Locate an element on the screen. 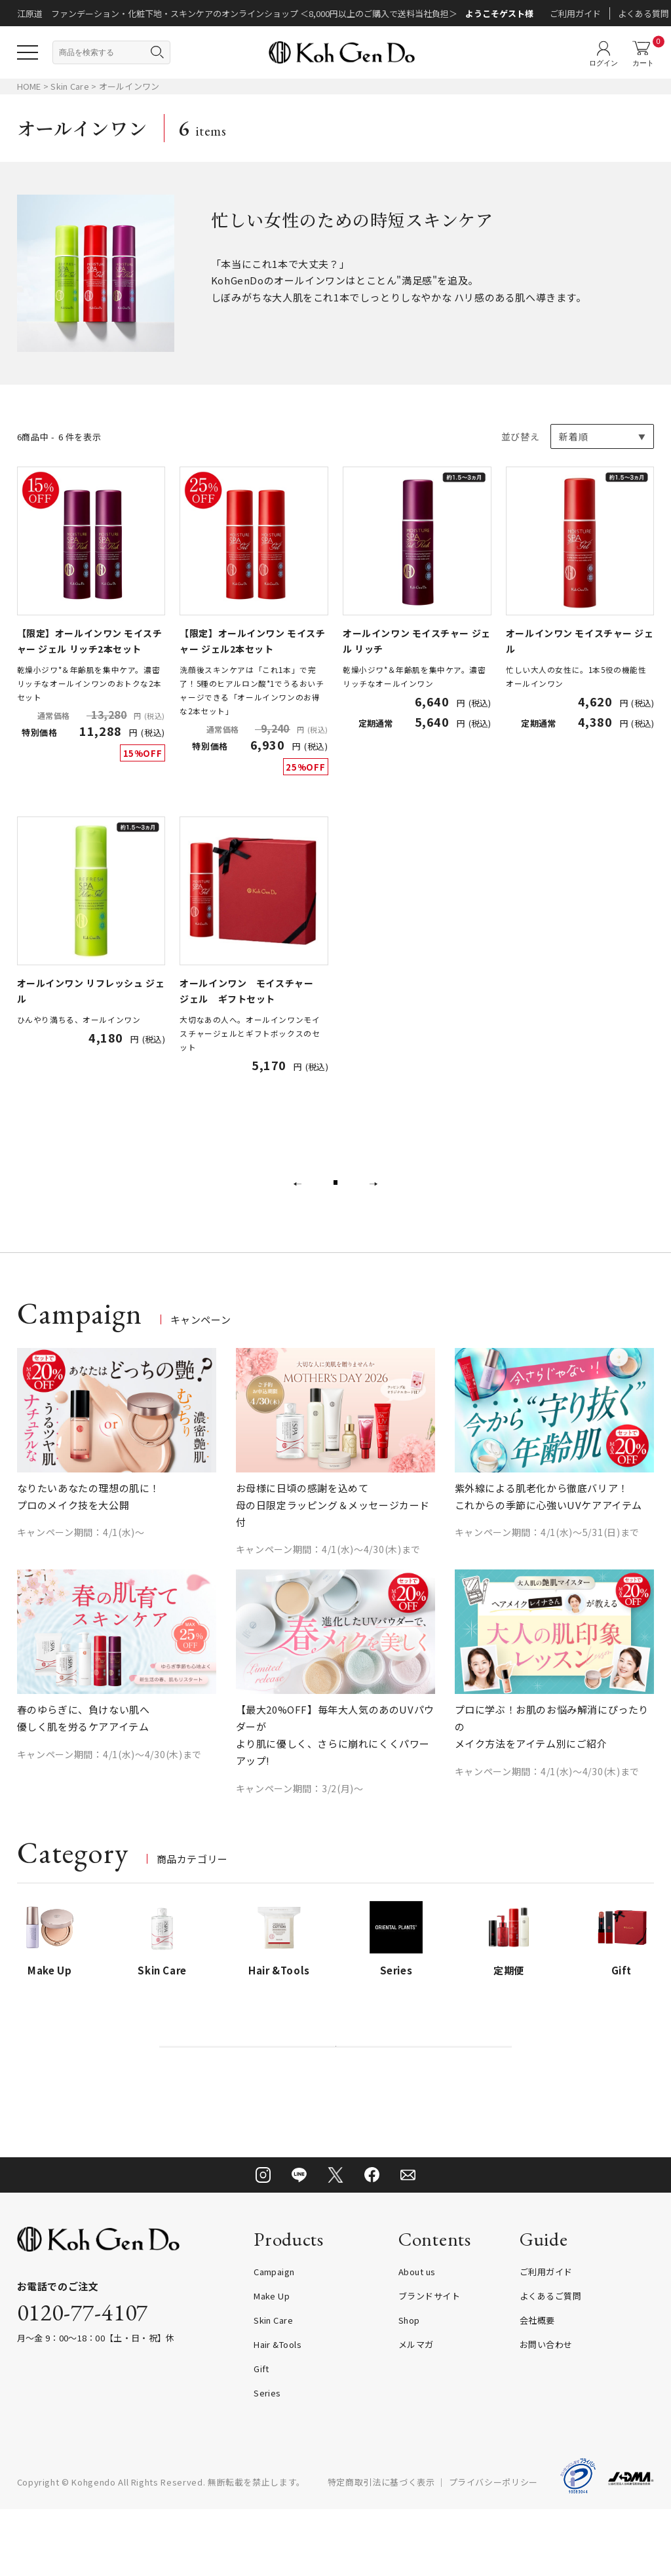  メルマガ is located at coordinates (416, 2411).